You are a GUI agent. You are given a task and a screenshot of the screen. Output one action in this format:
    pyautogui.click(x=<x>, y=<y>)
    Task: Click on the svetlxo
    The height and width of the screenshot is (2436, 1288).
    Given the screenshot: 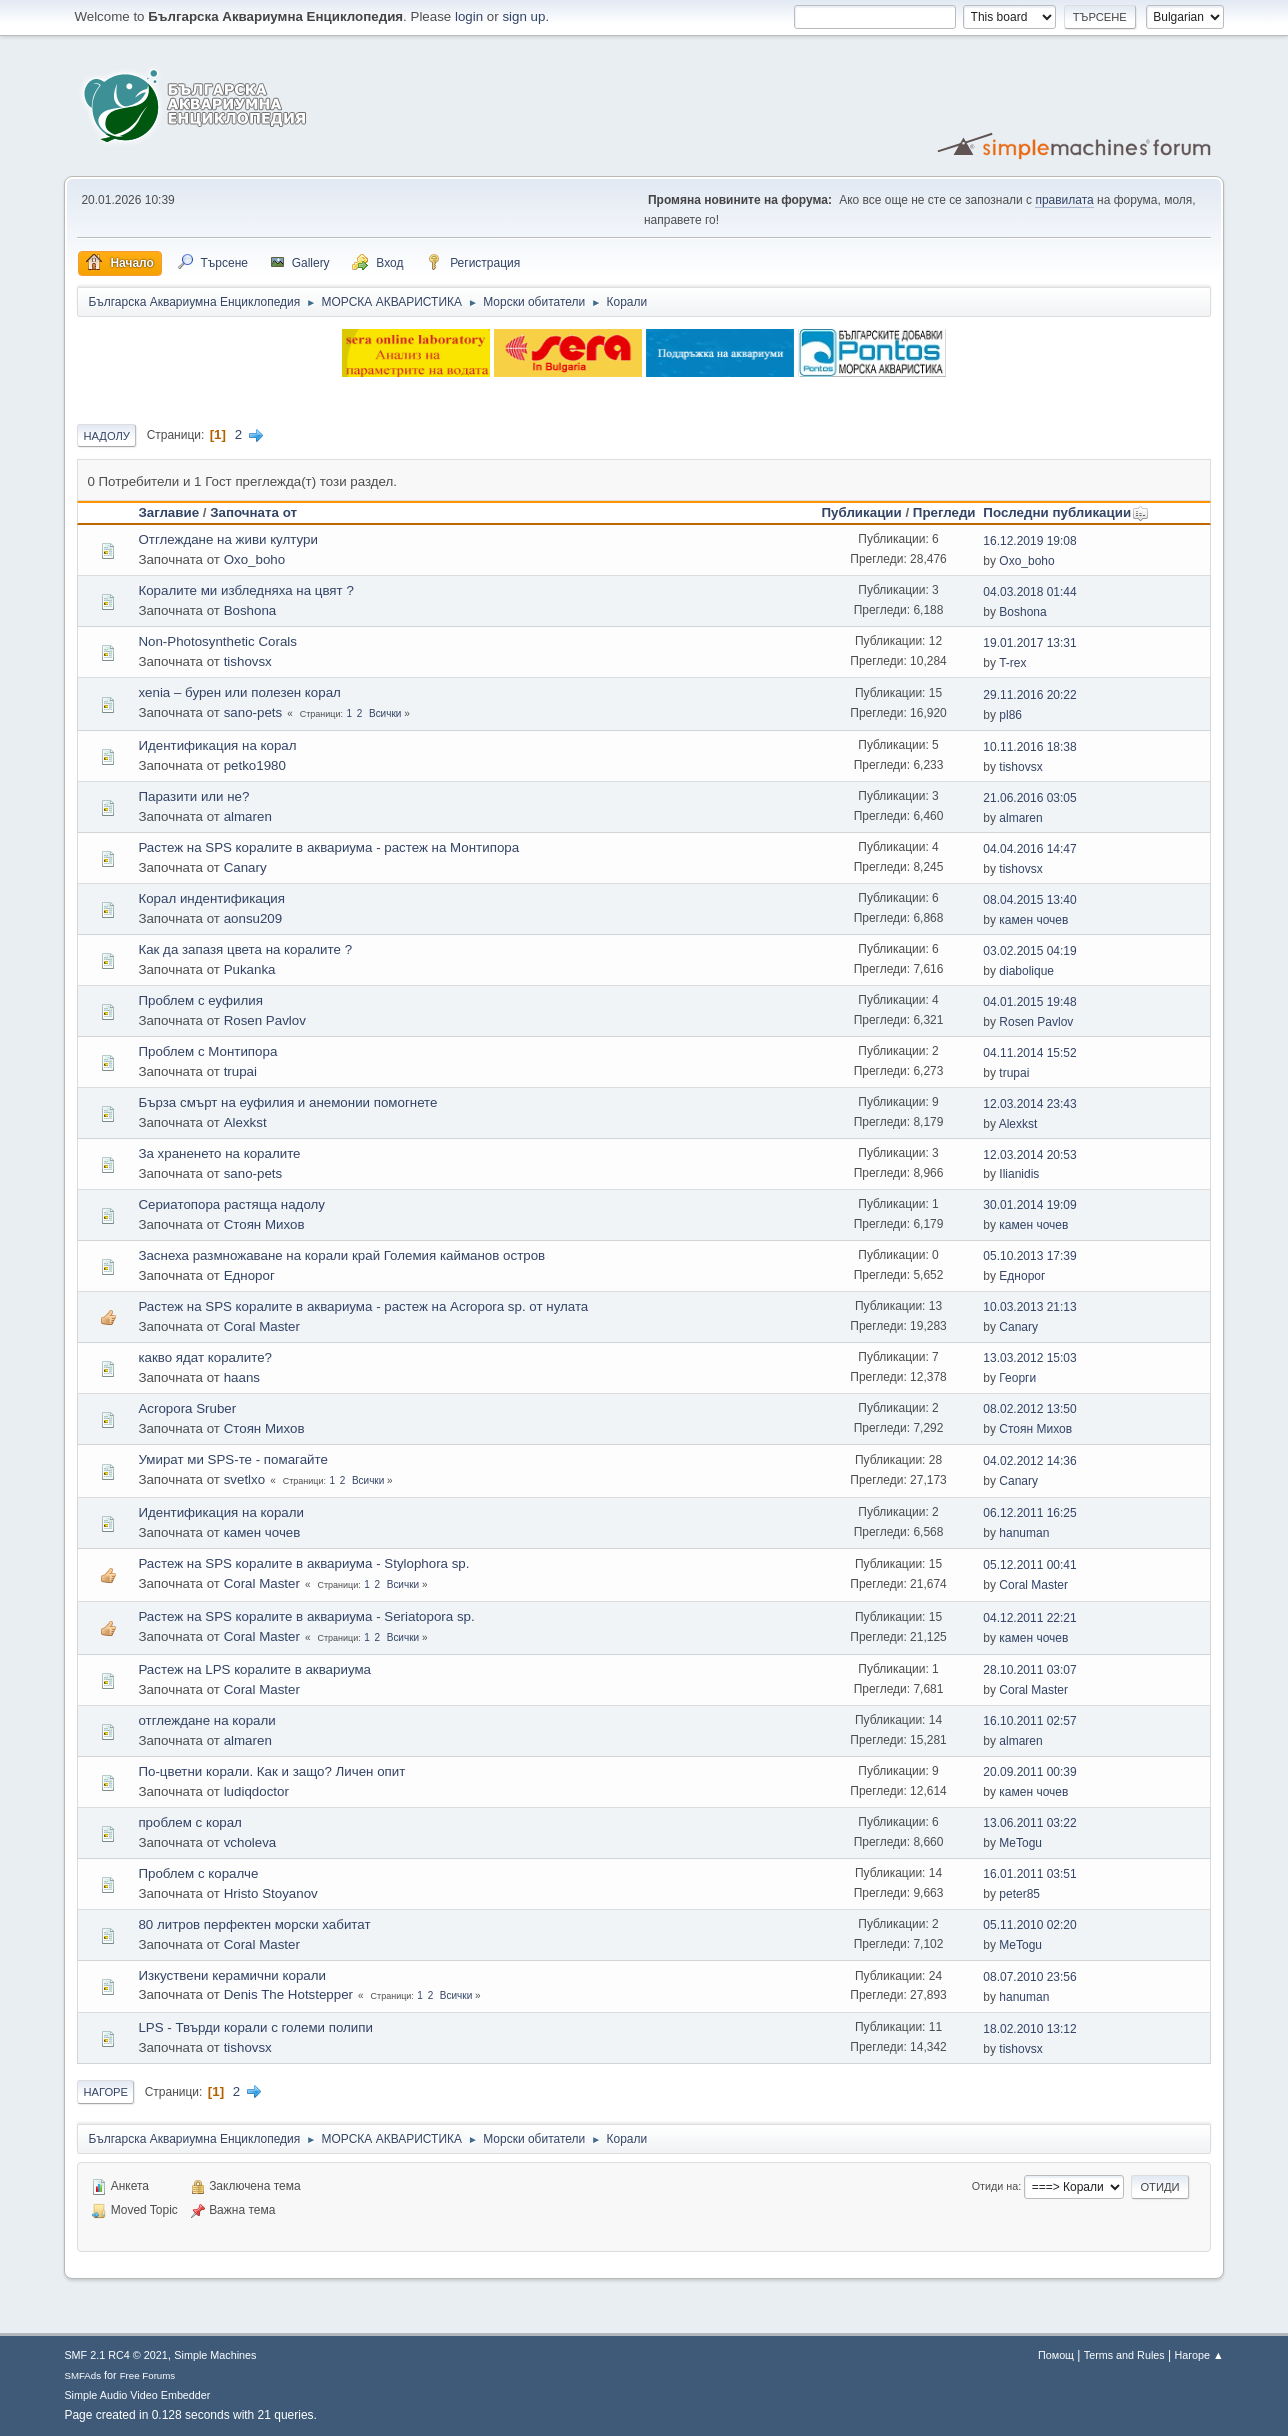 What is the action you would take?
    pyautogui.click(x=244, y=1479)
    